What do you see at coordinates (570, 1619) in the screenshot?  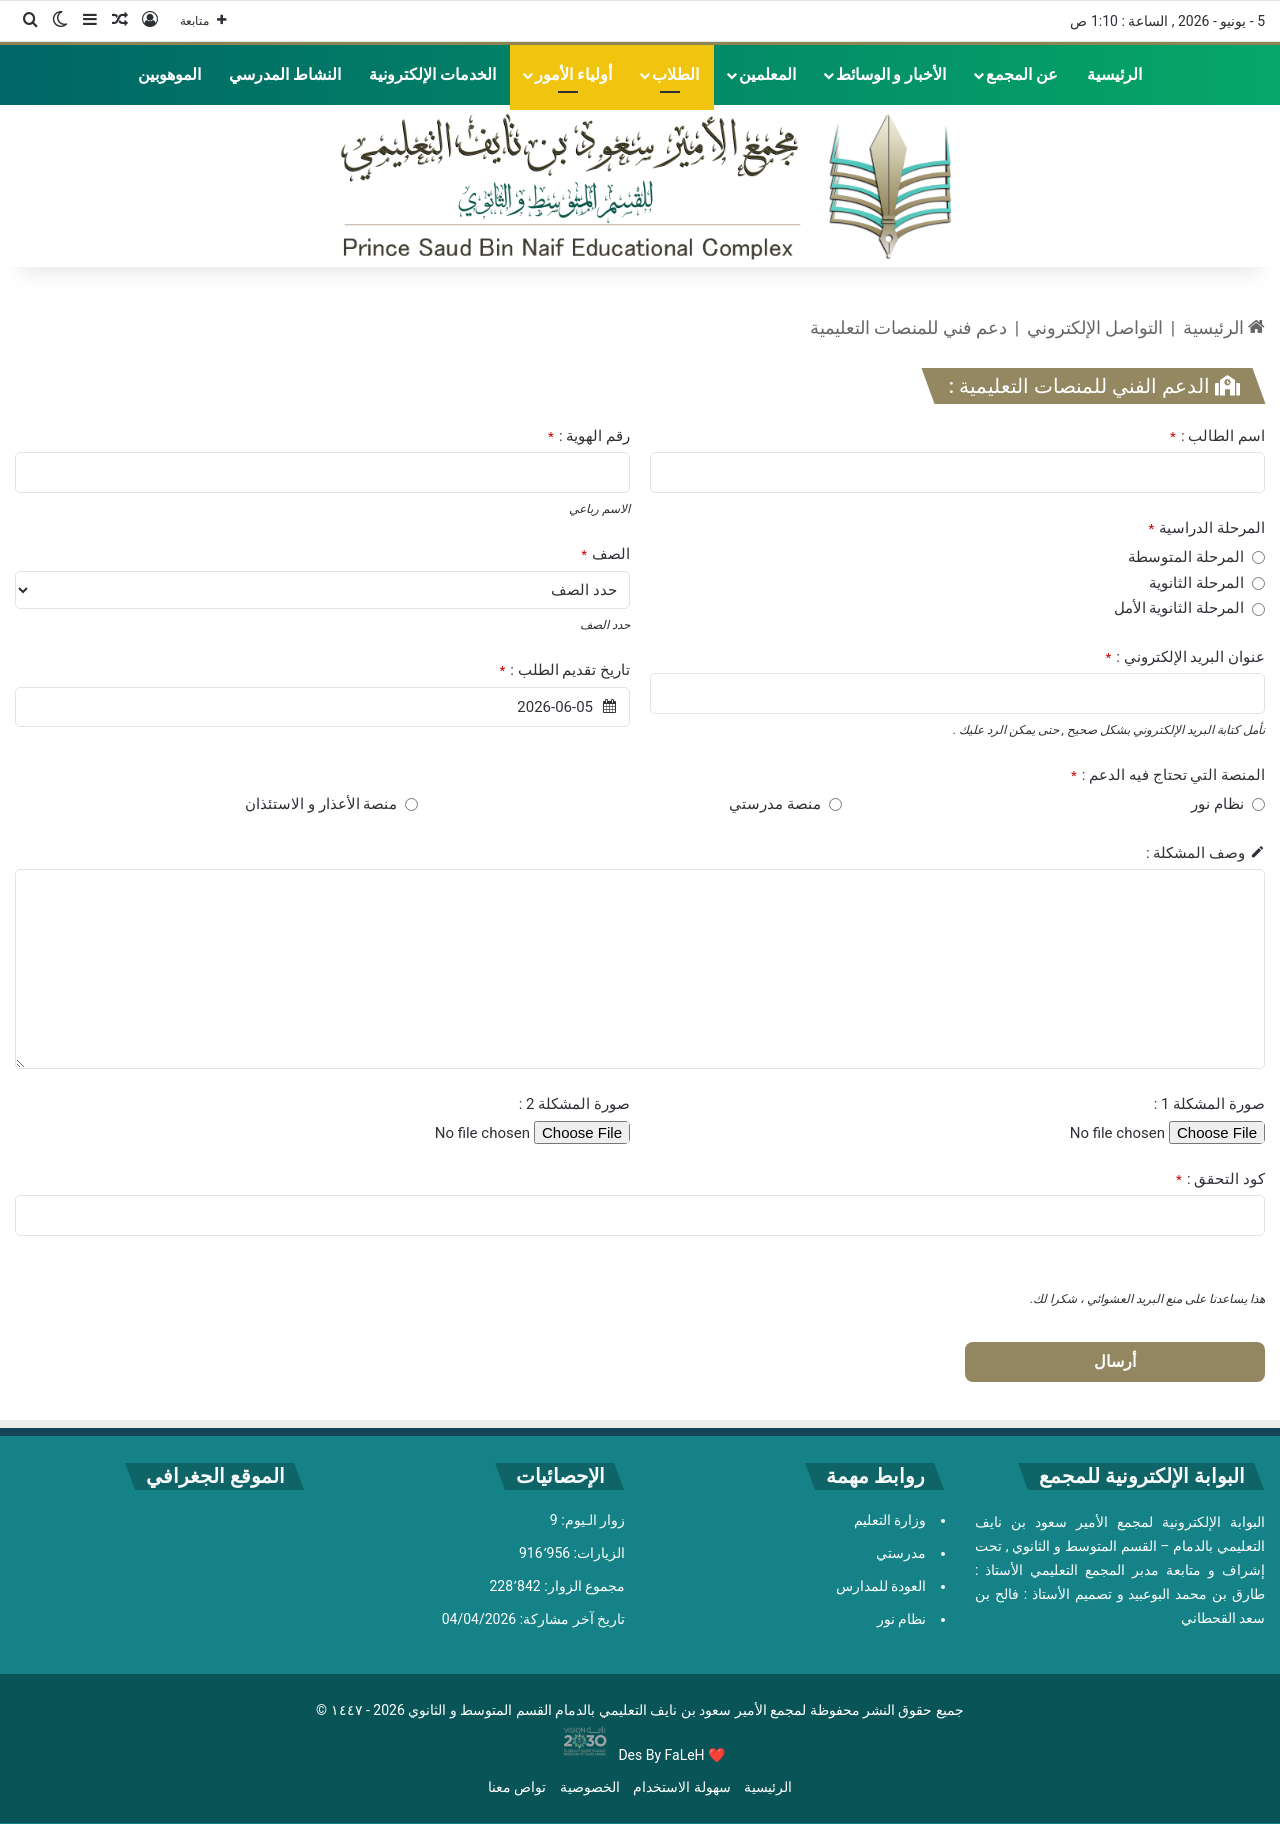 I see `تاريخ آخر مشاركة:` at bounding box center [570, 1619].